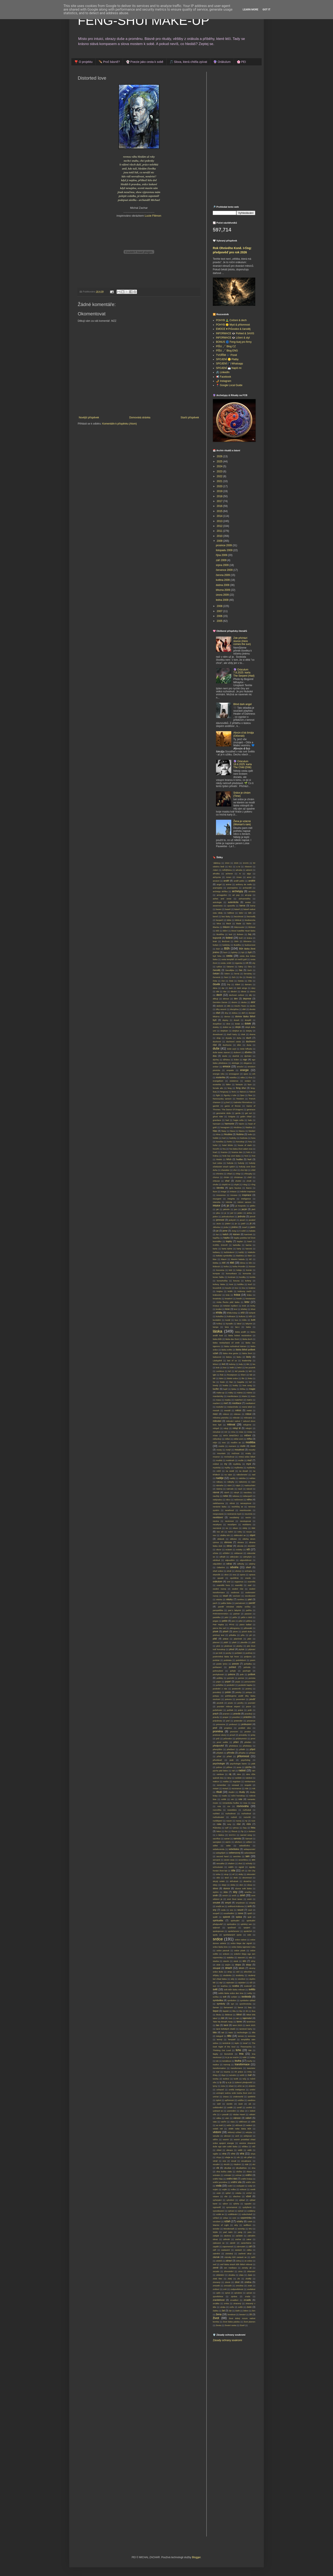  I want to click on společně, so click(248, 1931).